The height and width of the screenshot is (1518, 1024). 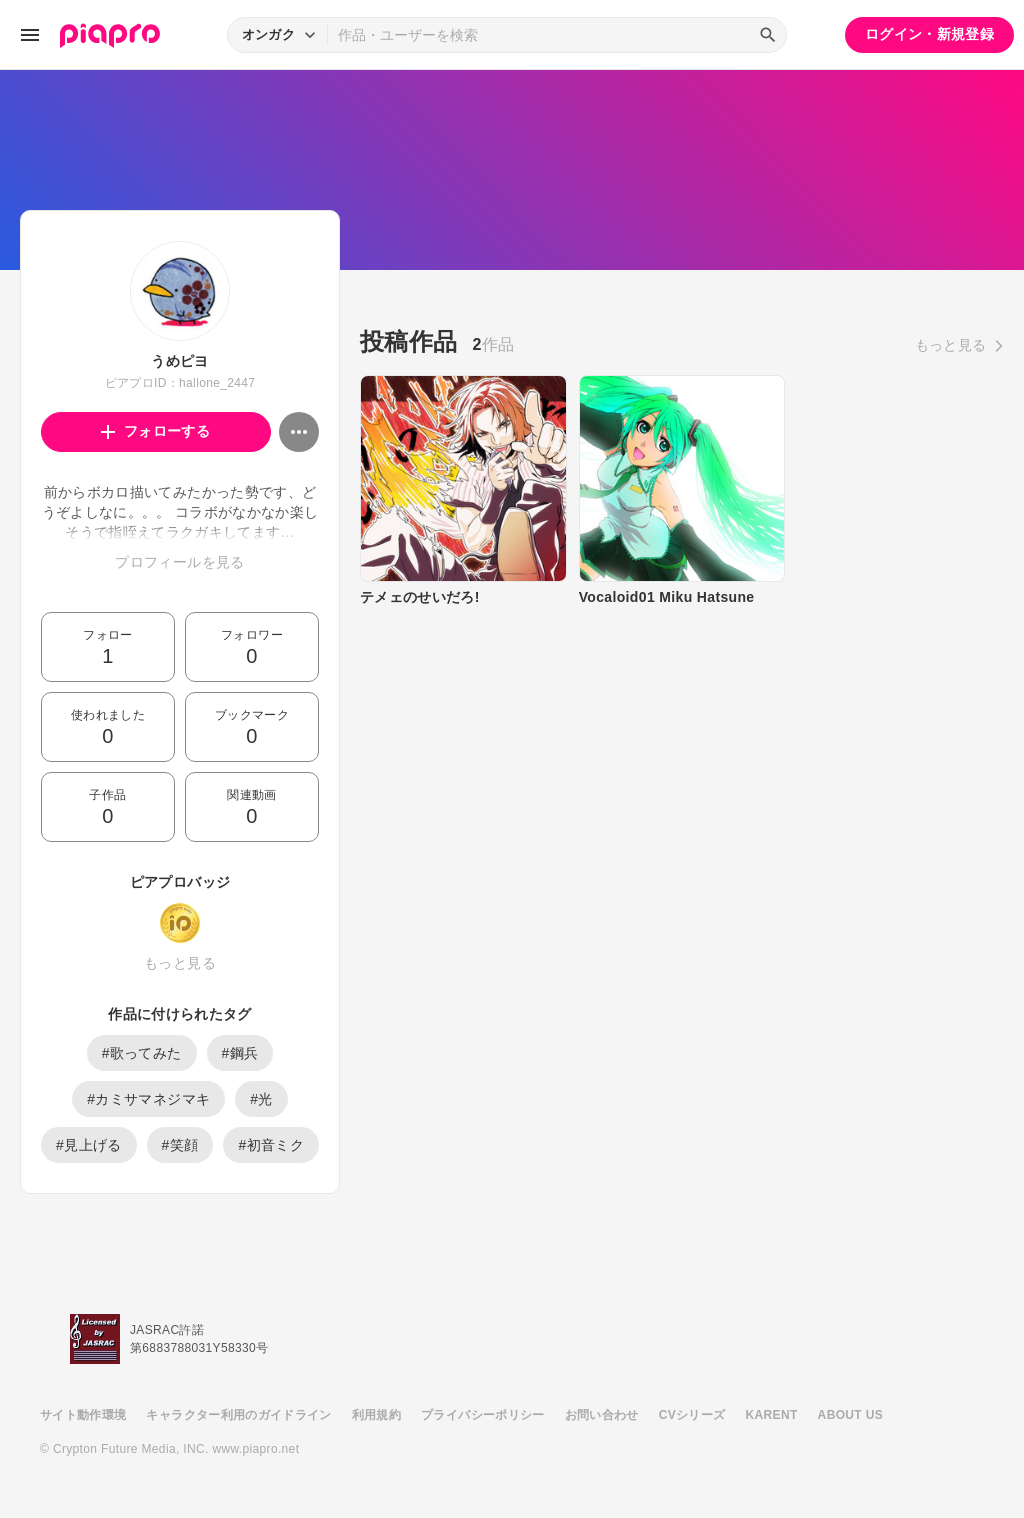 I want to click on サイト動作環境, so click(x=83, y=1415).